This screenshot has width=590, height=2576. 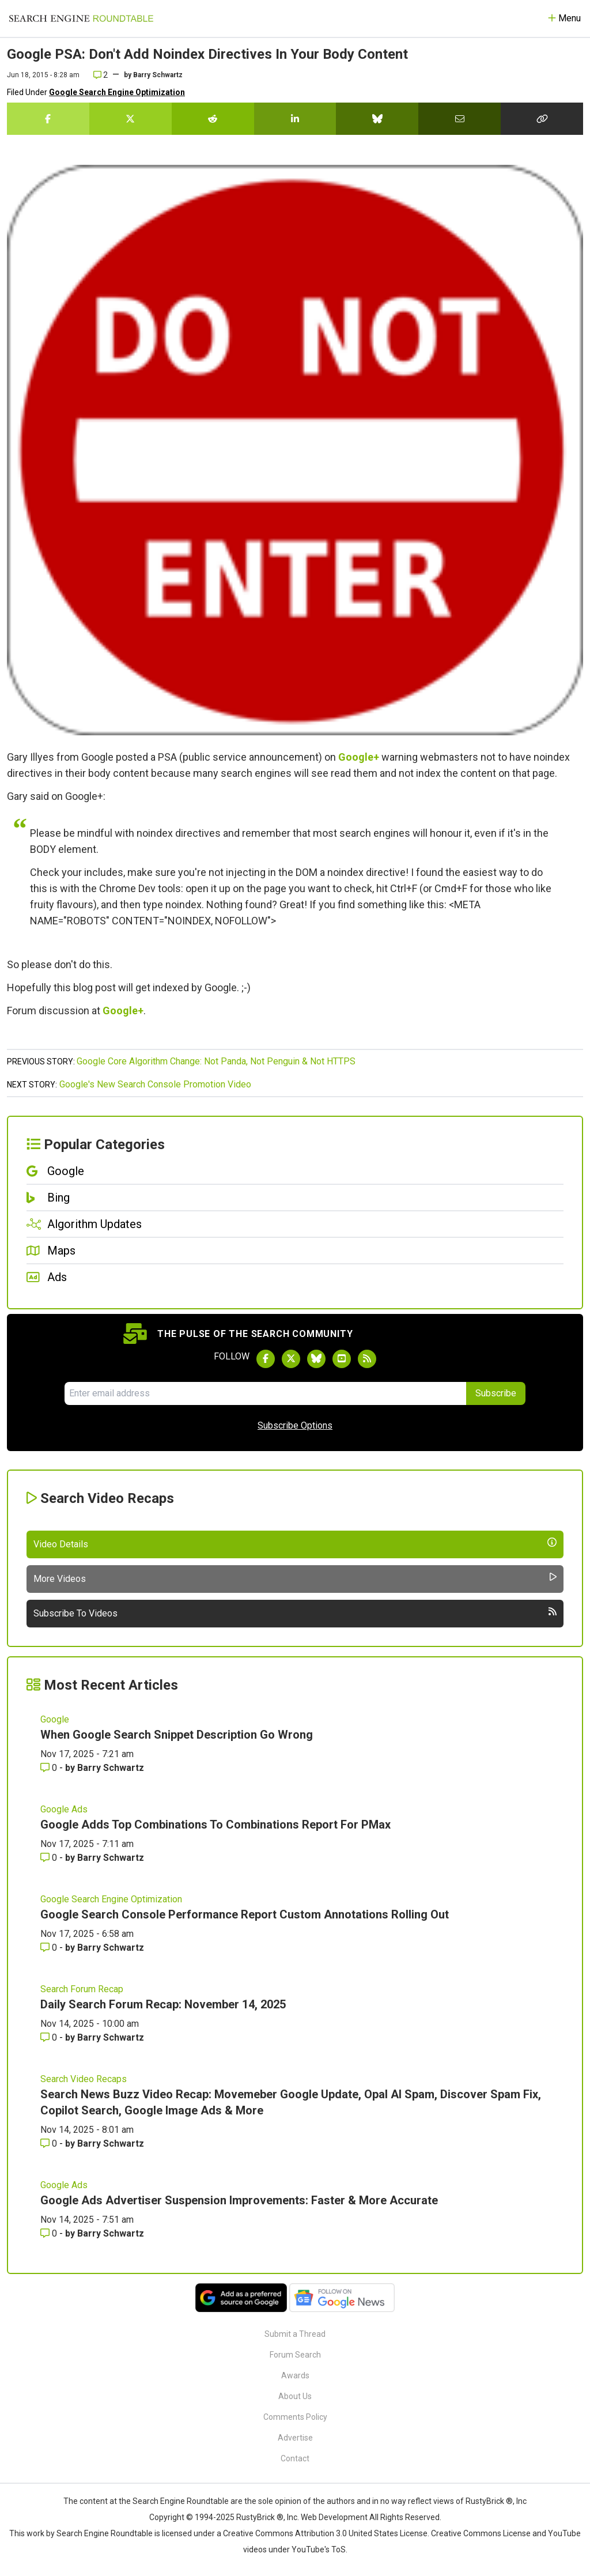 I want to click on Contact, so click(x=295, y=2458).